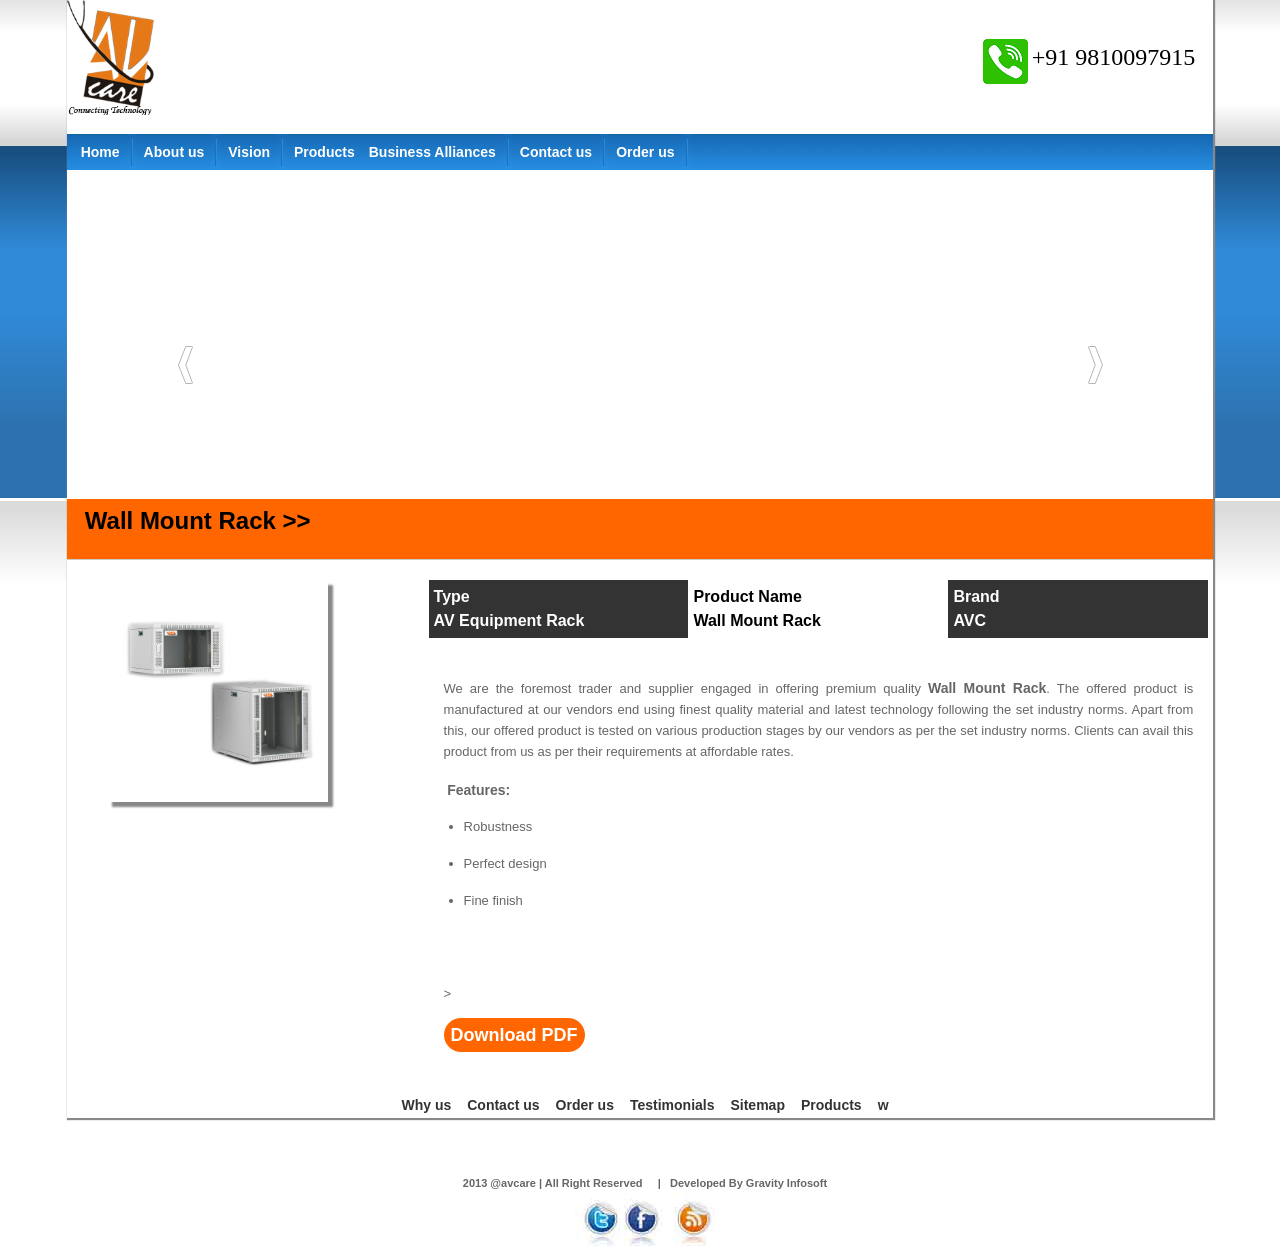 The height and width of the screenshot is (1246, 1280). What do you see at coordinates (757, 1105) in the screenshot?
I see `Sitemap` at bounding box center [757, 1105].